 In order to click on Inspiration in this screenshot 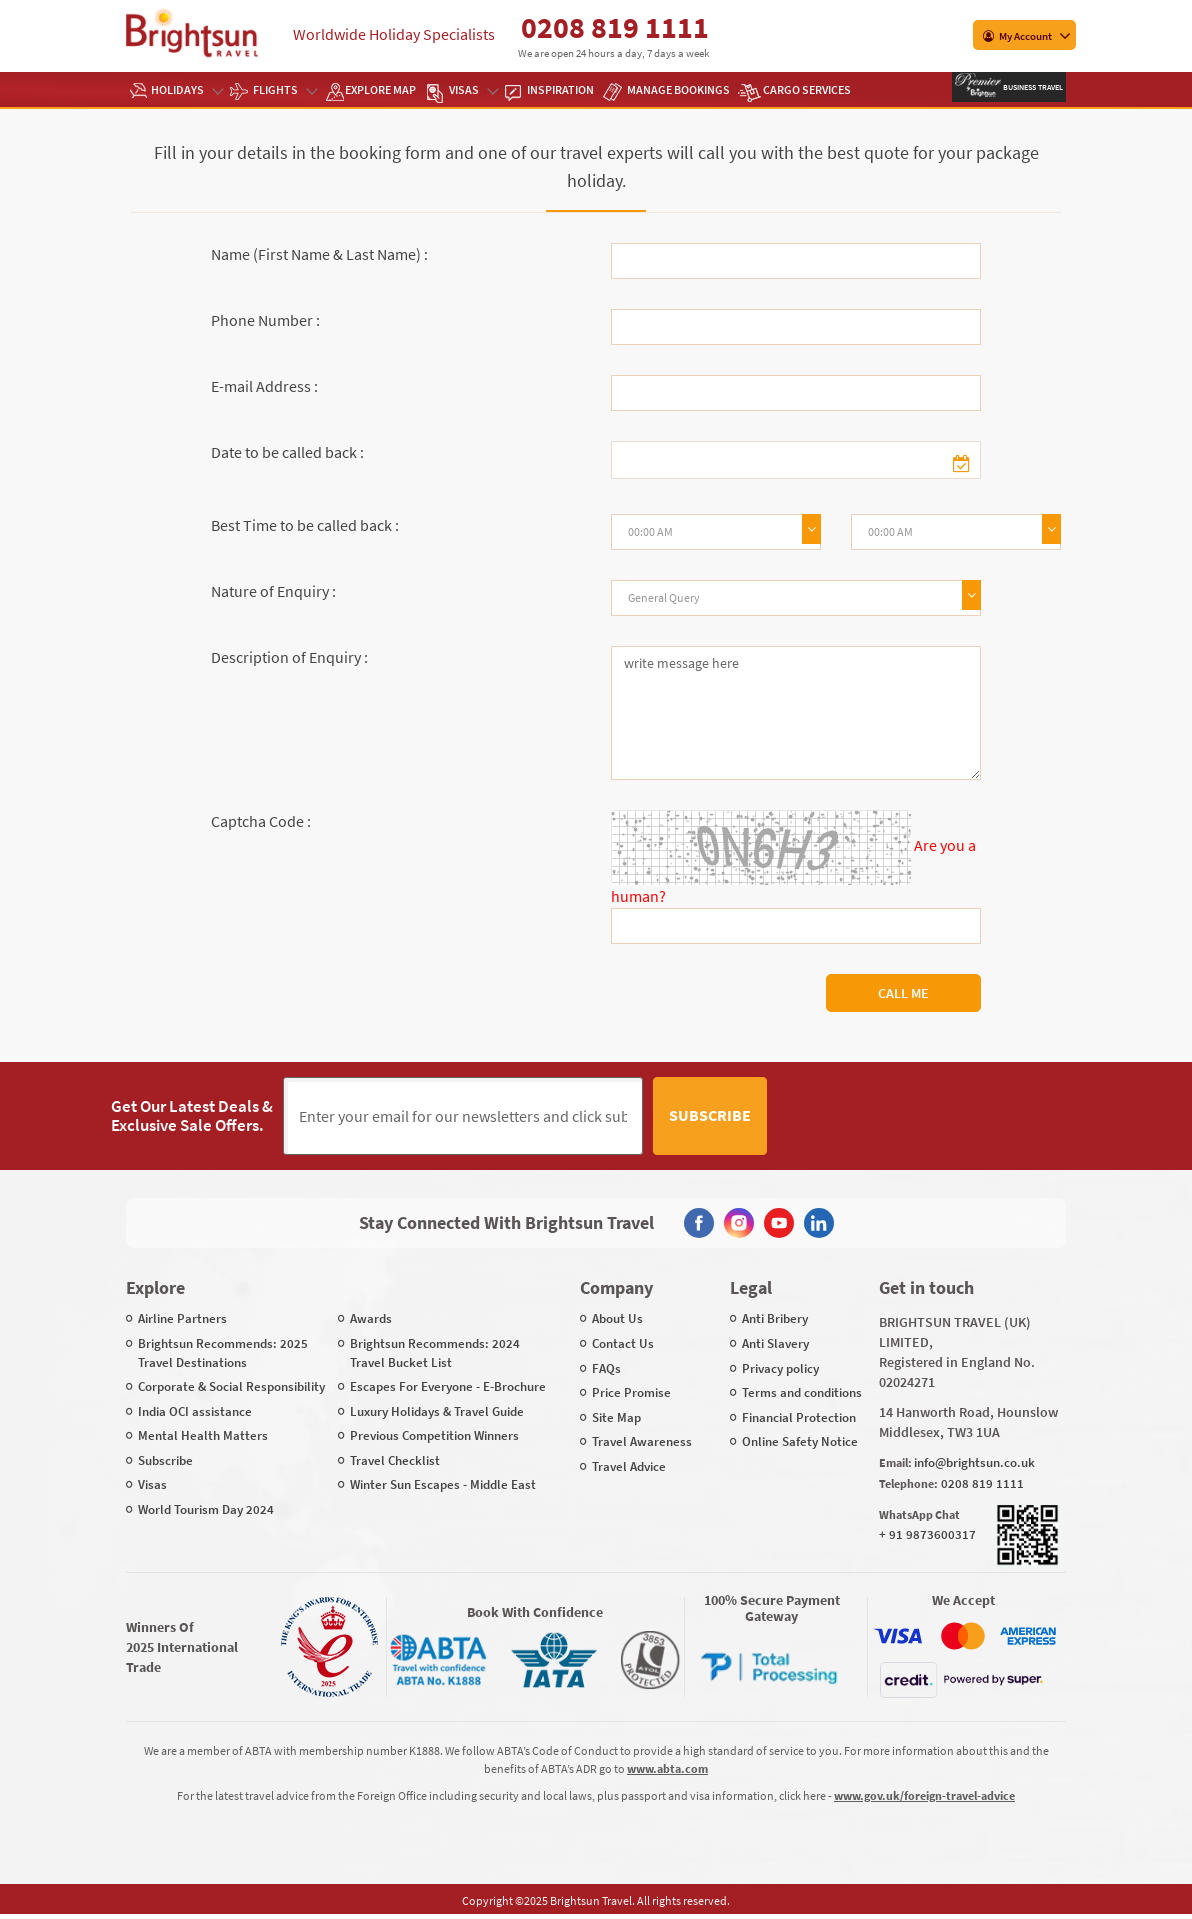, I will do `click(560, 89)`.